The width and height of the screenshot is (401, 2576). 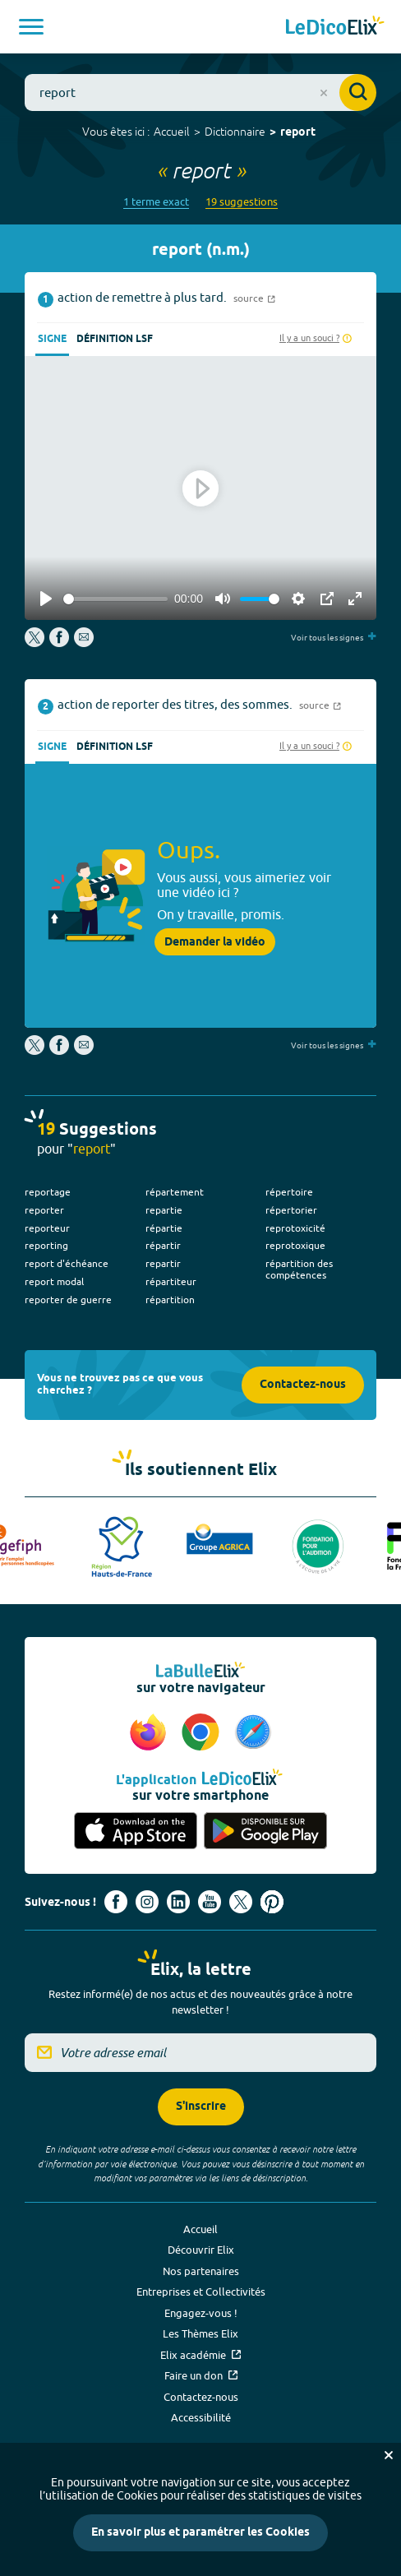 What do you see at coordinates (241, 202) in the screenshot?
I see `19 suggestions` at bounding box center [241, 202].